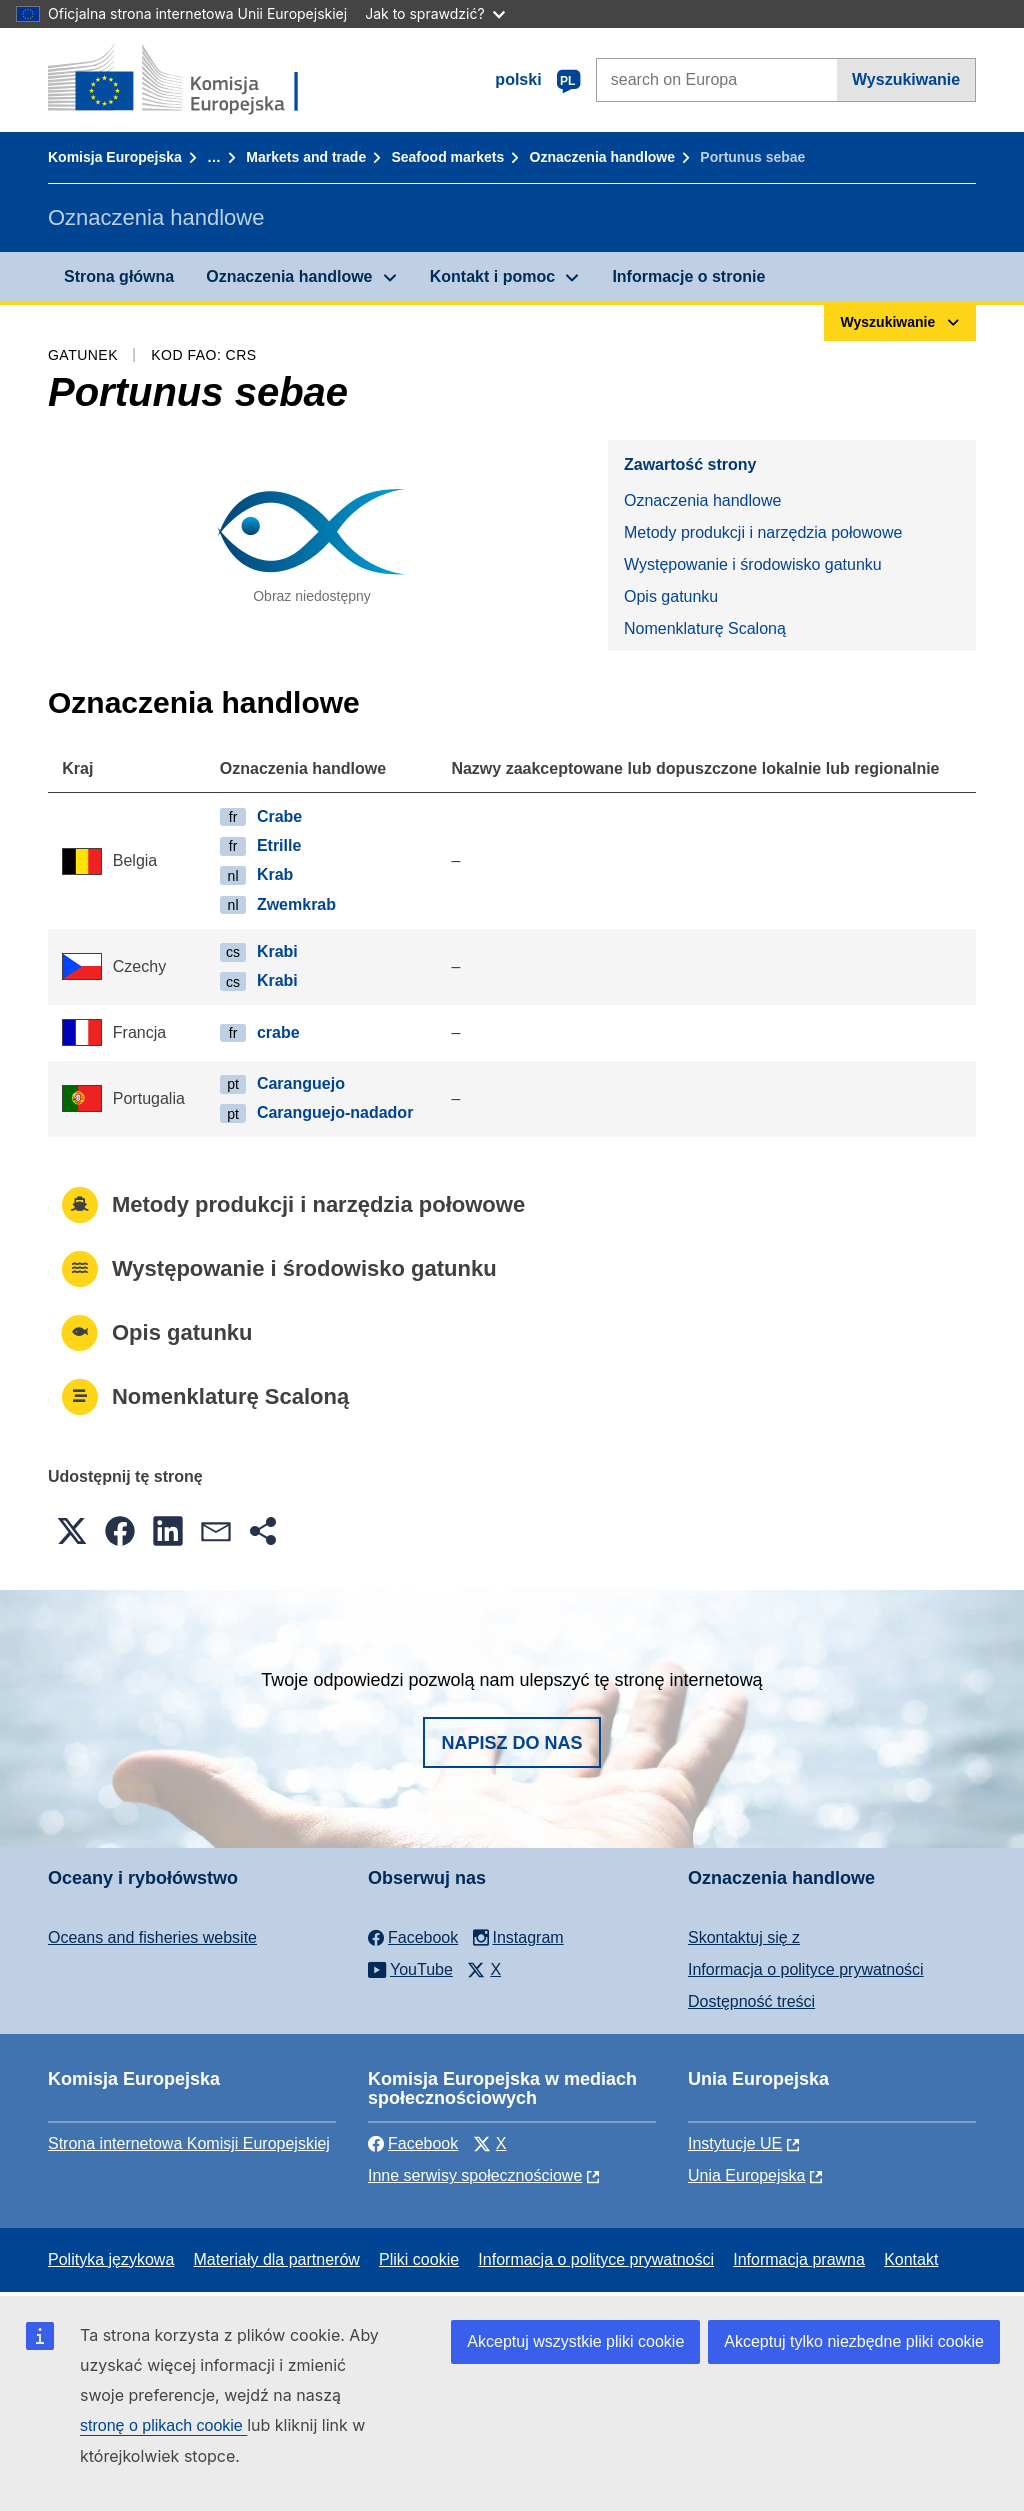 This screenshot has width=1024, height=2511. I want to click on stronę o plikach cookie, so click(163, 2425).